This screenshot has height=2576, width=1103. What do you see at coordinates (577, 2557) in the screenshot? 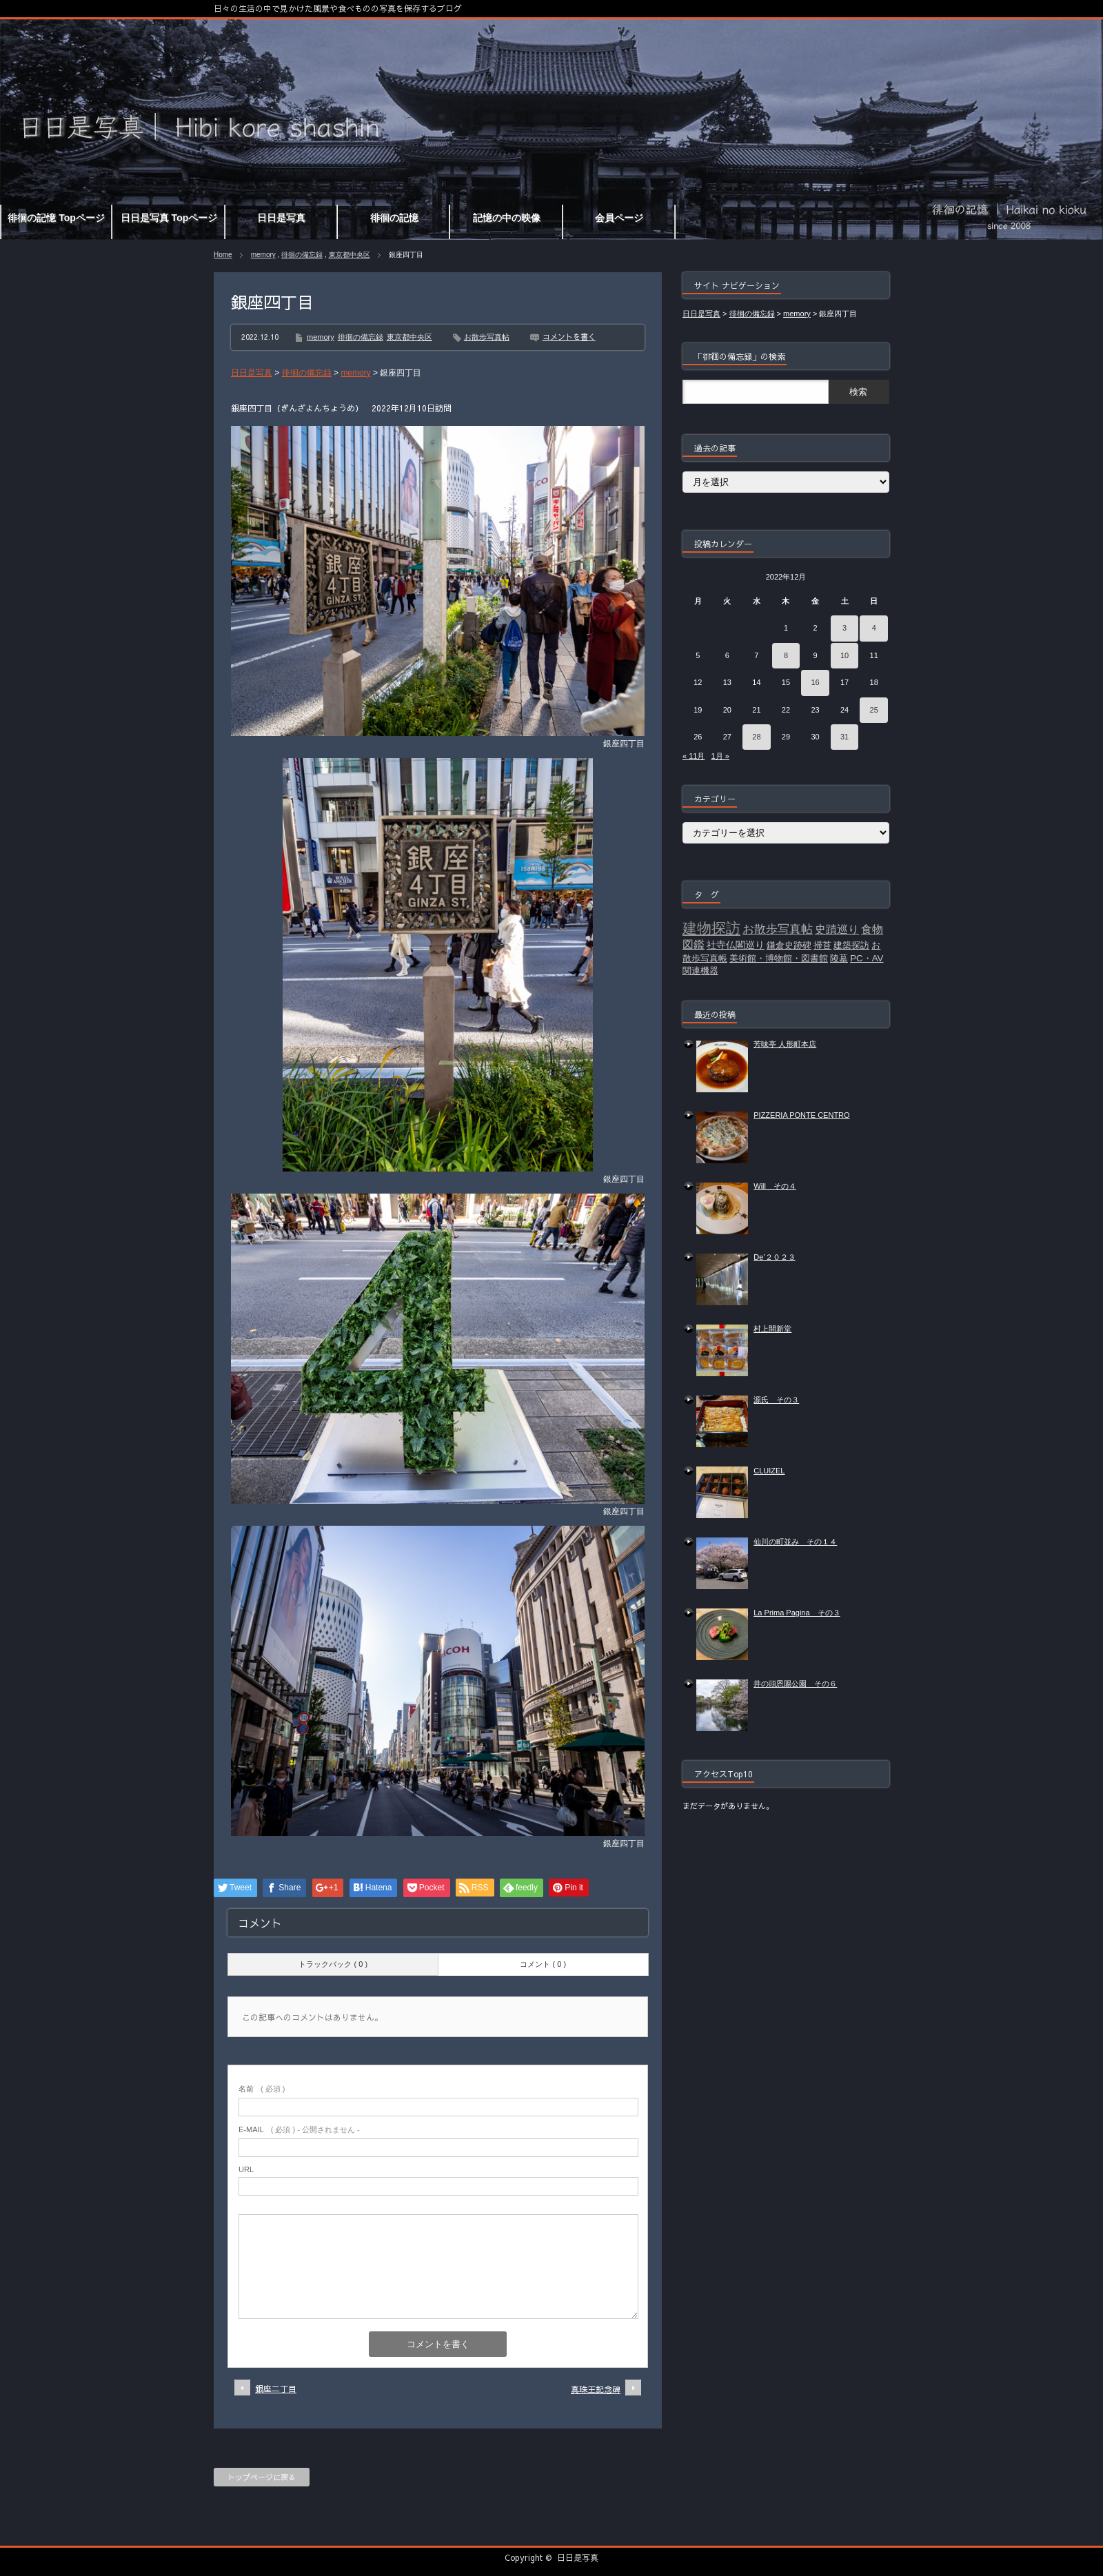
I see `日日是写真` at bounding box center [577, 2557].